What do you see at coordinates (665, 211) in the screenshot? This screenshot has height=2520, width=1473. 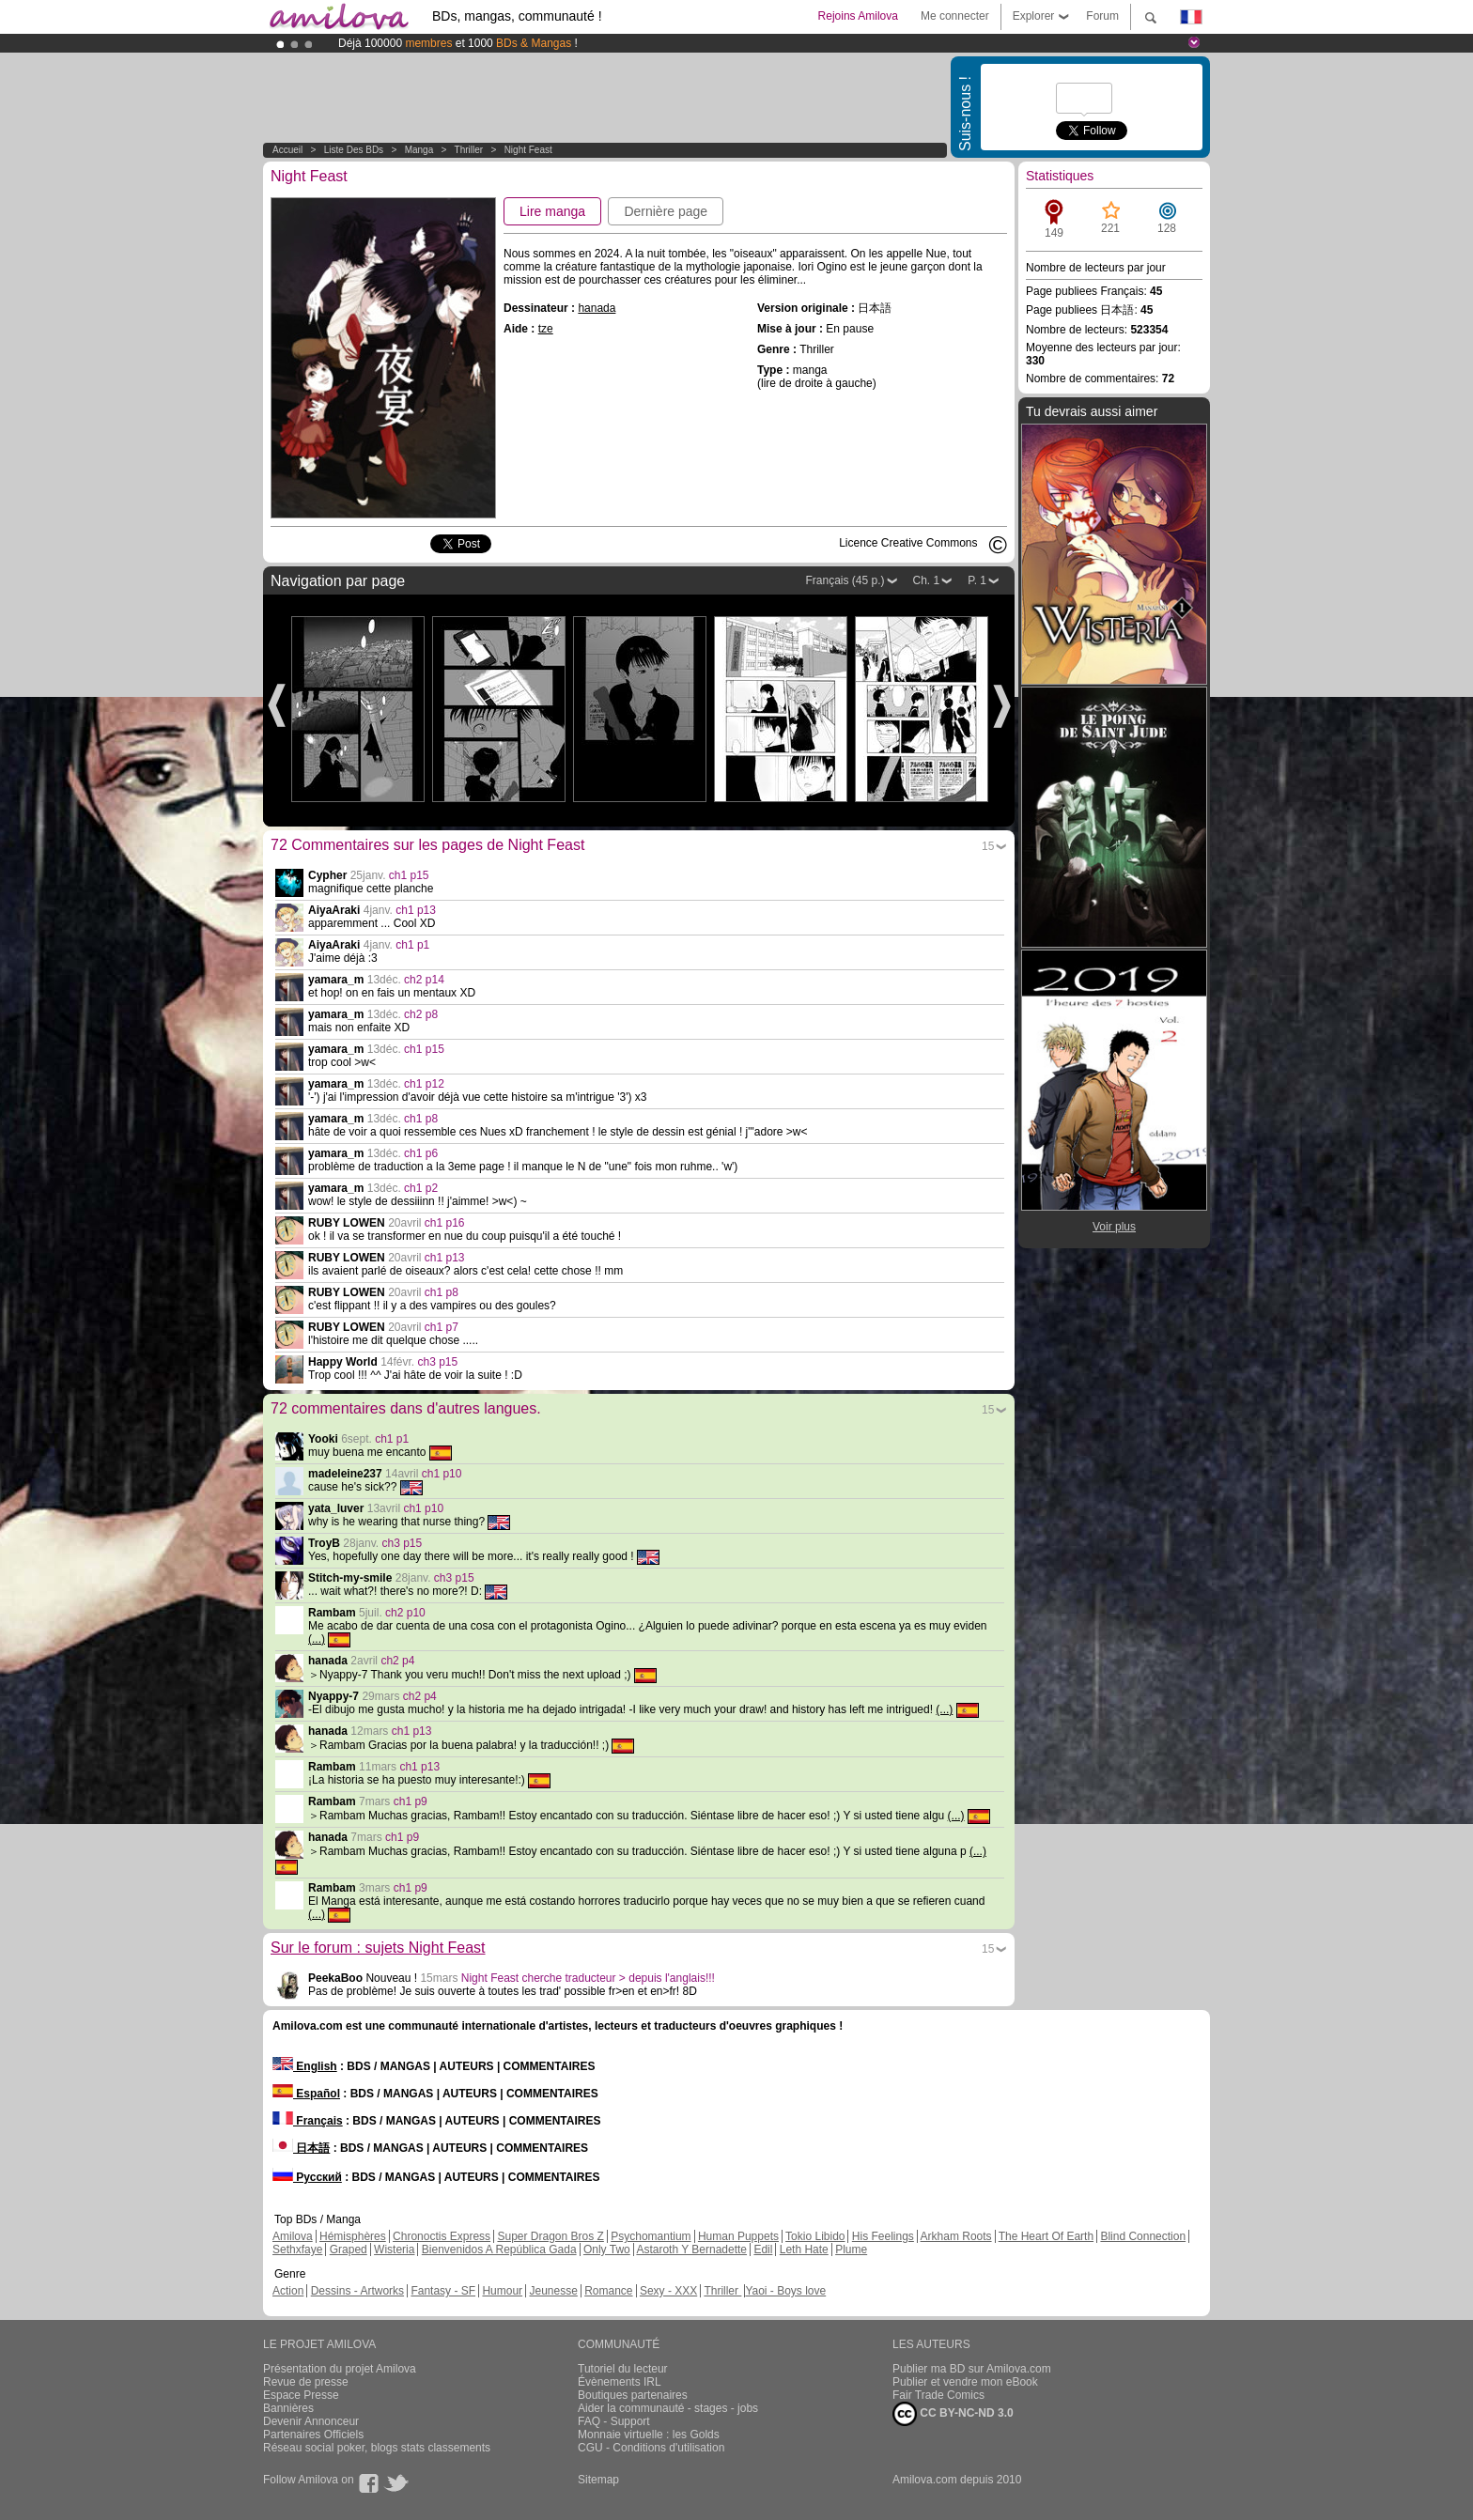 I see `Dernière page` at bounding box center [665, 211].